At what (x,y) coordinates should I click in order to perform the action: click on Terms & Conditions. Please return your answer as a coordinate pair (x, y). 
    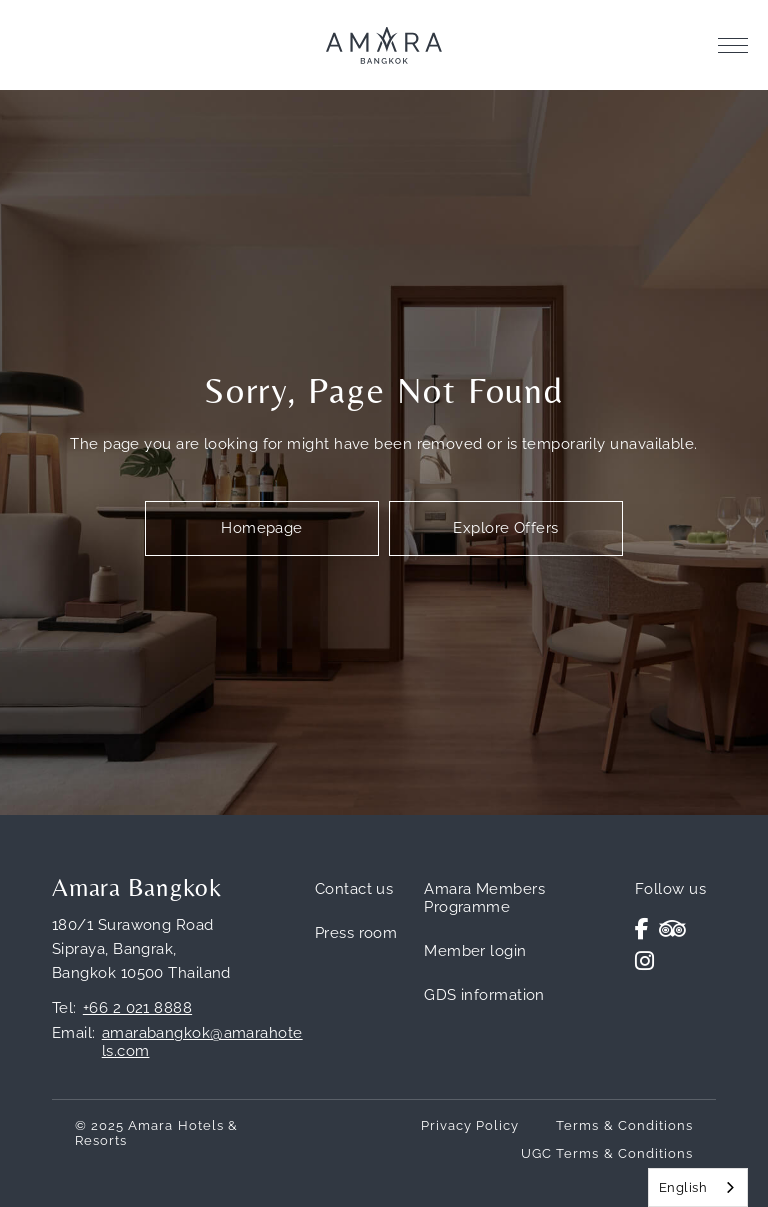
    Looking at the image, I should click on (624, 1125).